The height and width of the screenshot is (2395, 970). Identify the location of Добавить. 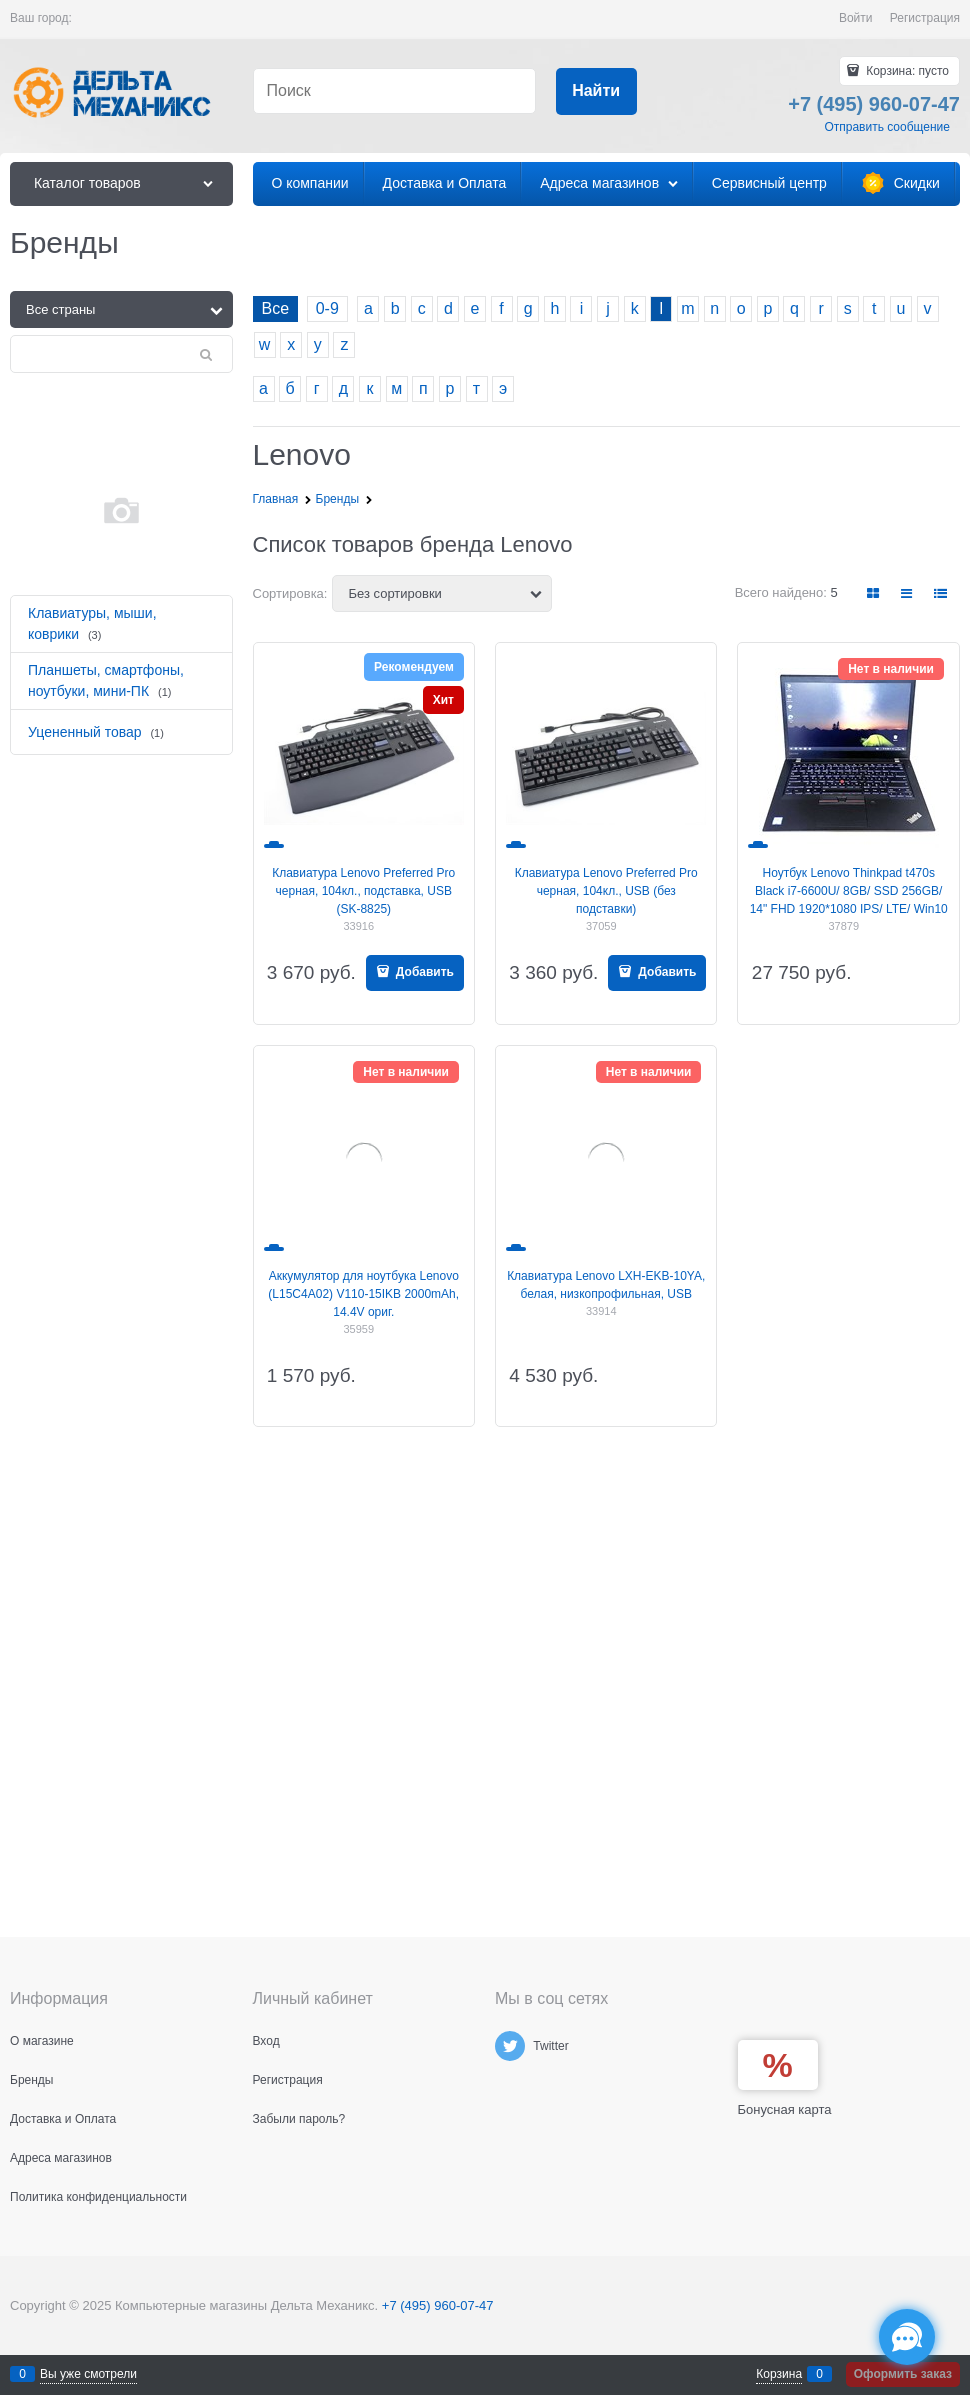
(423, 972).